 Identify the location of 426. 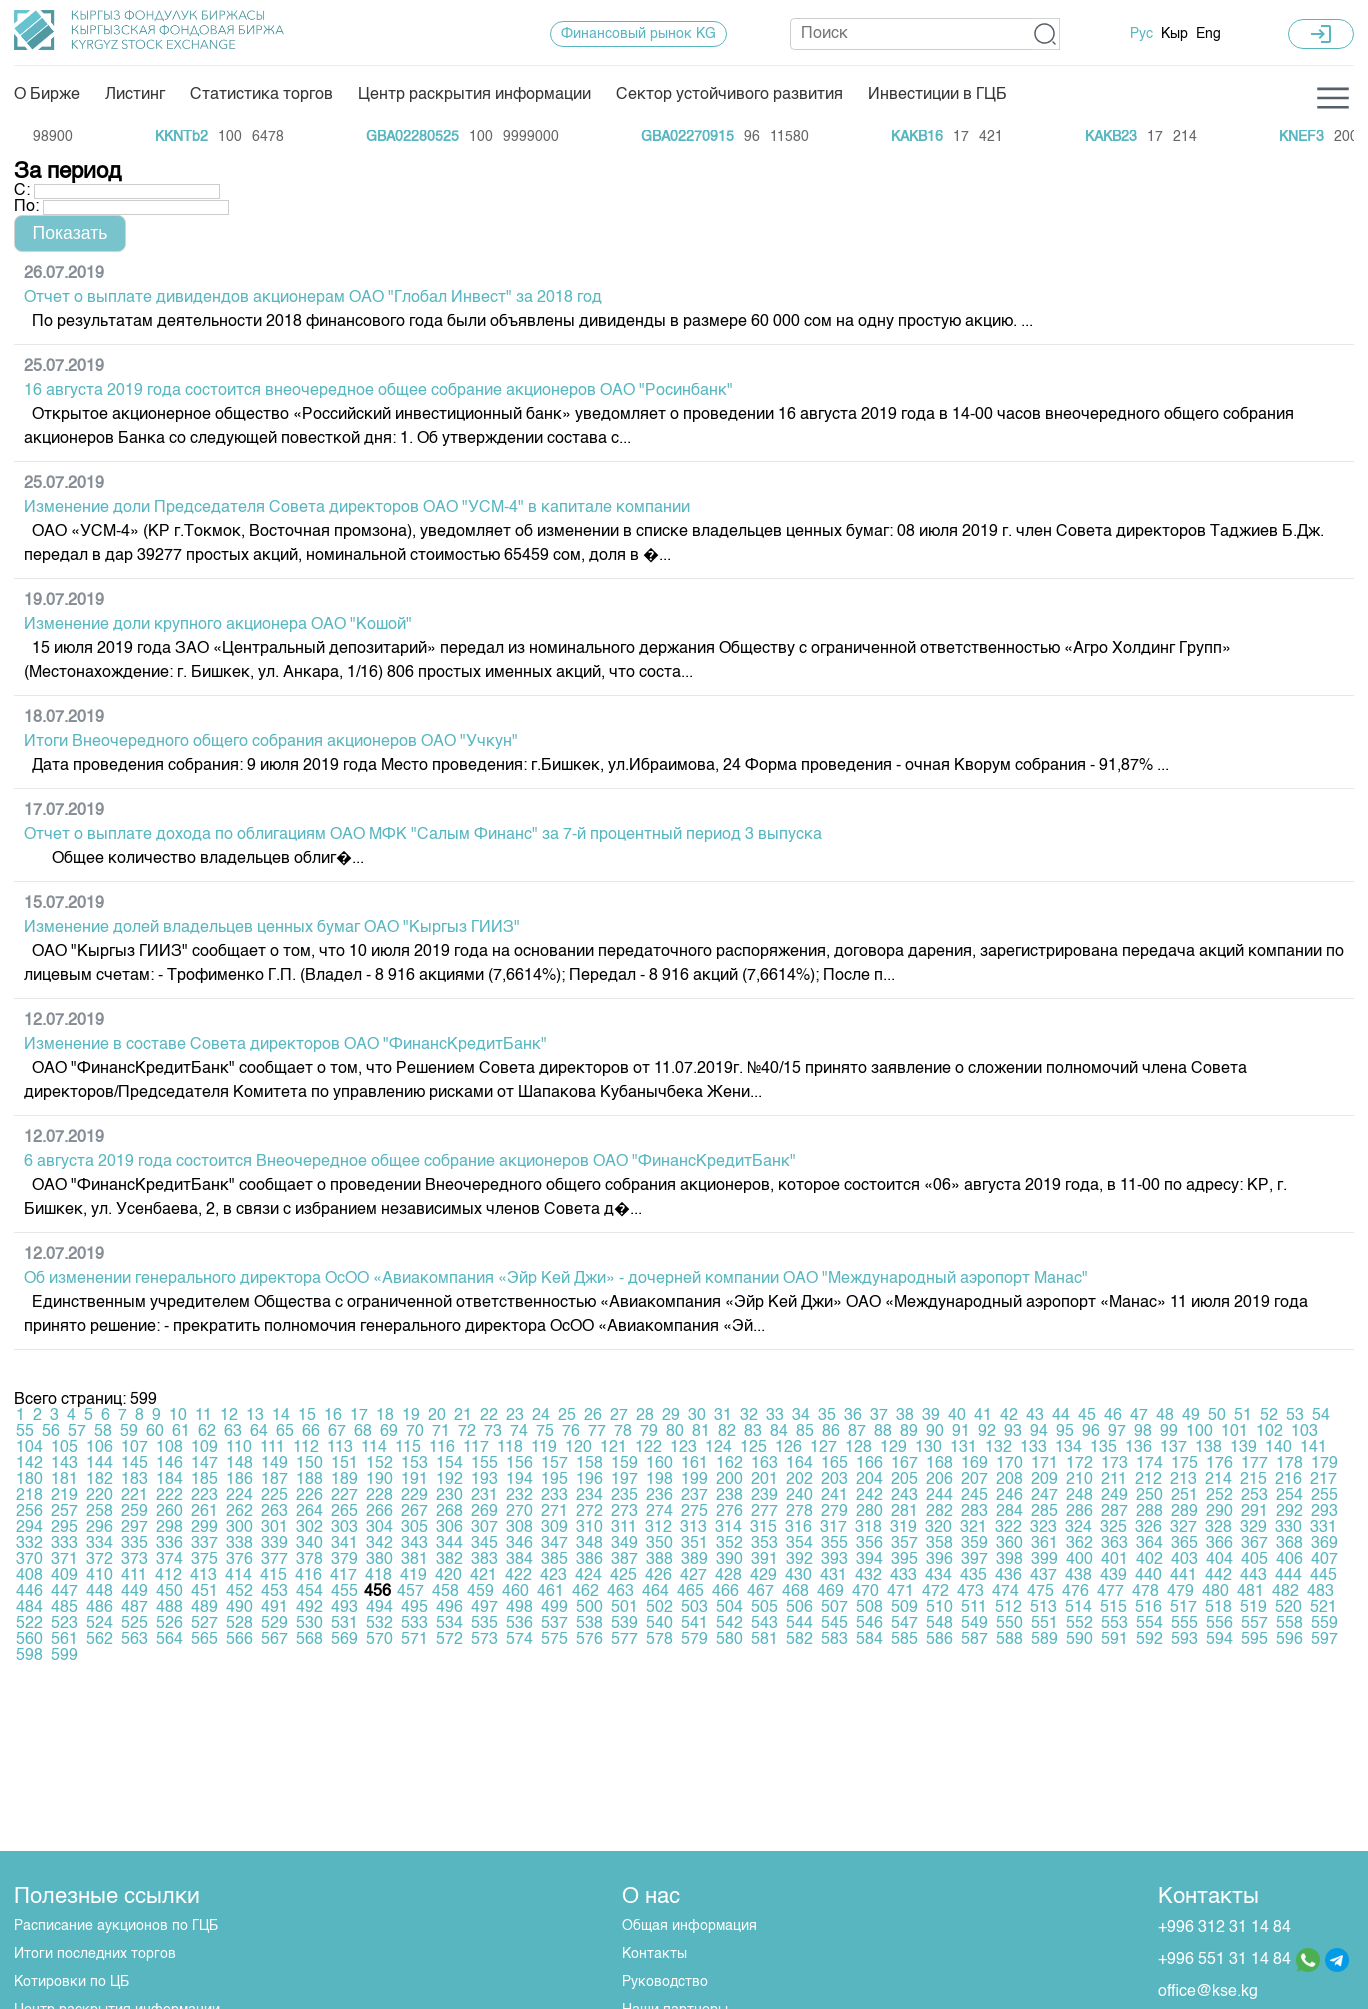
(658, 1576).